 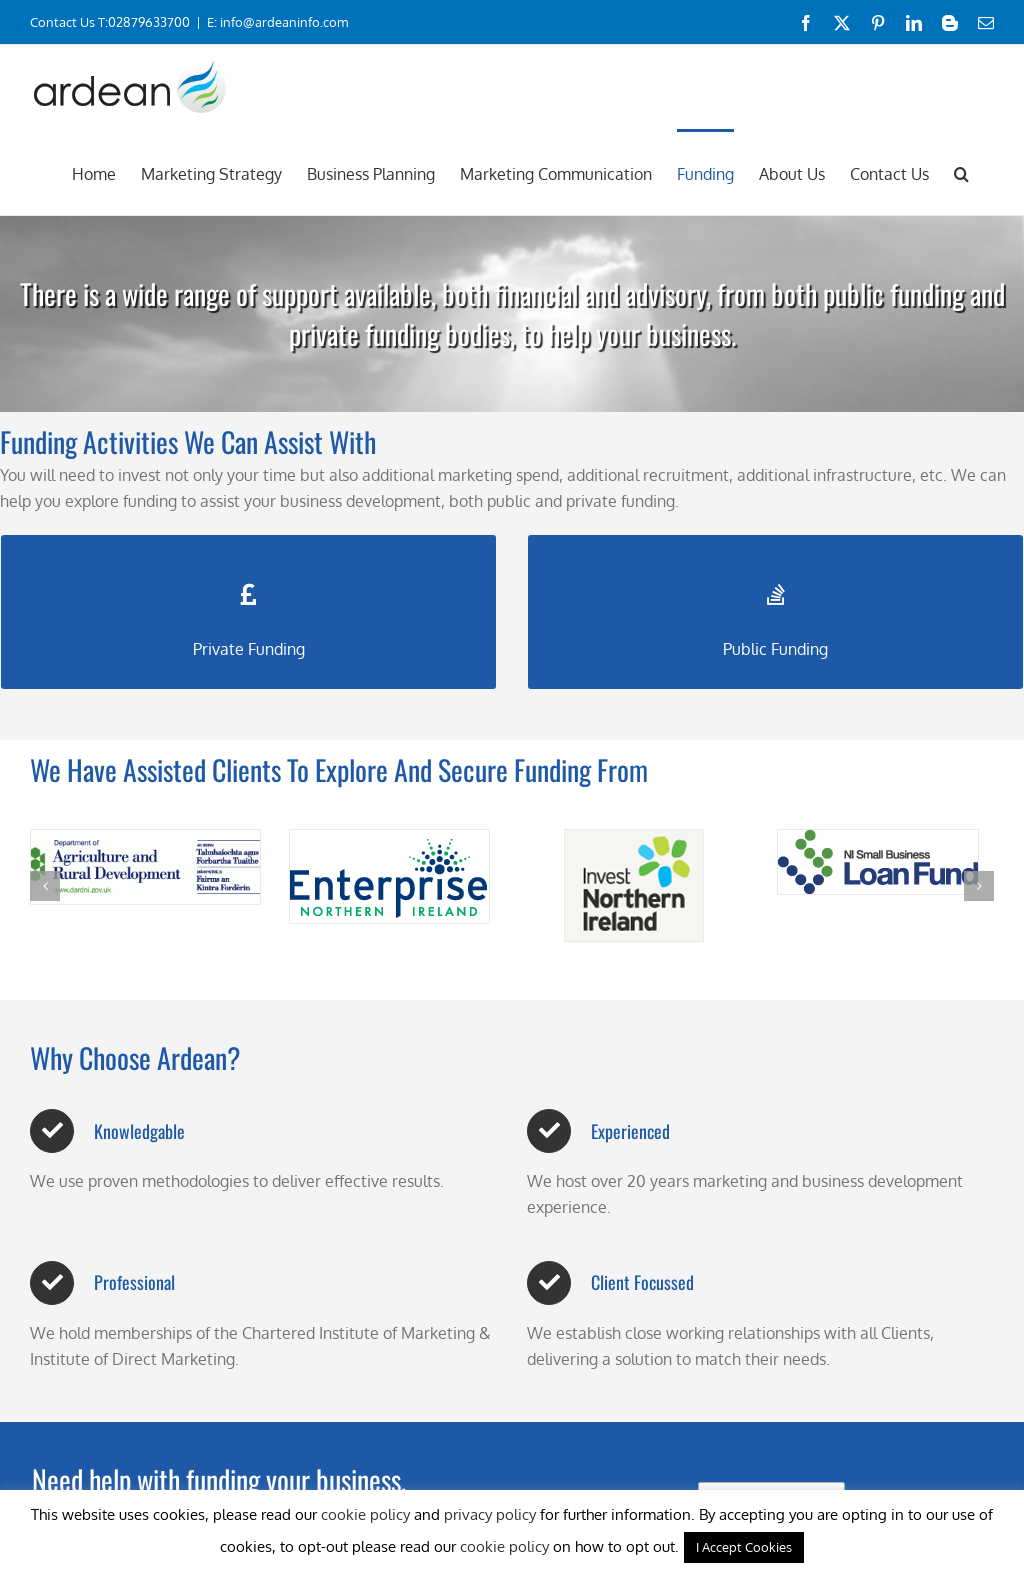 I want to click on I Accept Cookies [button], so click(x=744, y=1547).